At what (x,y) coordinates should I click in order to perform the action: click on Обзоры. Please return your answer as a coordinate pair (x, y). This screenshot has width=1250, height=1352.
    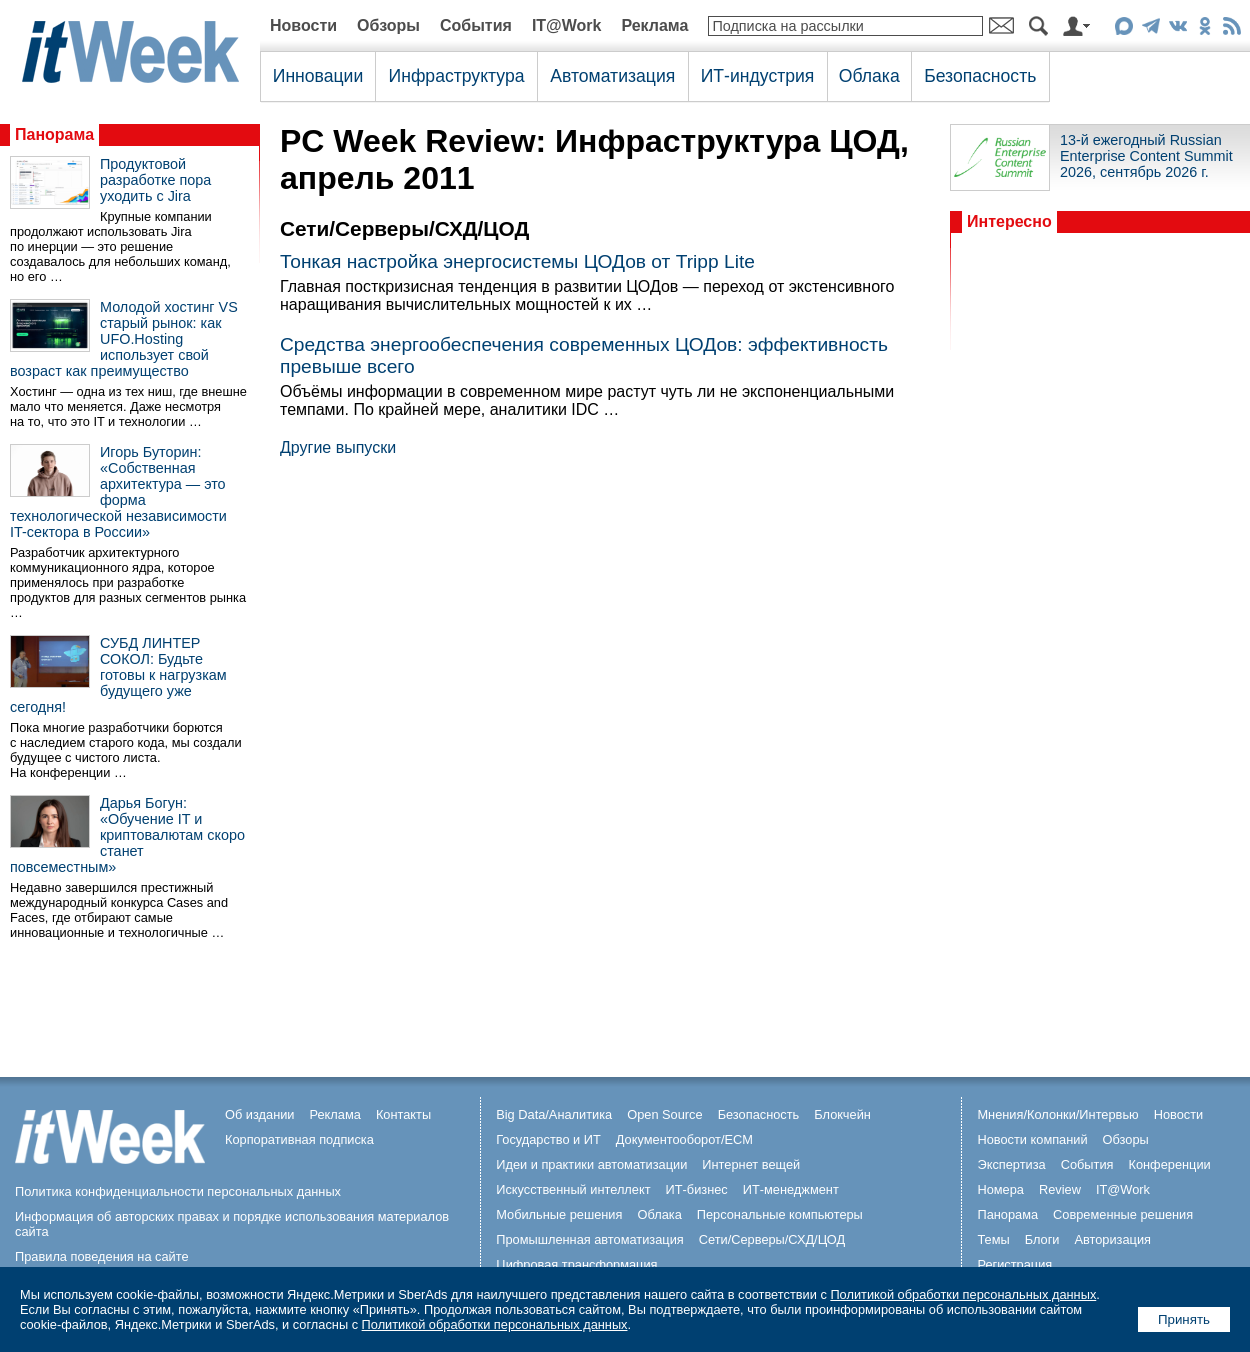
    Looking at the image, I should click on (388, 25).